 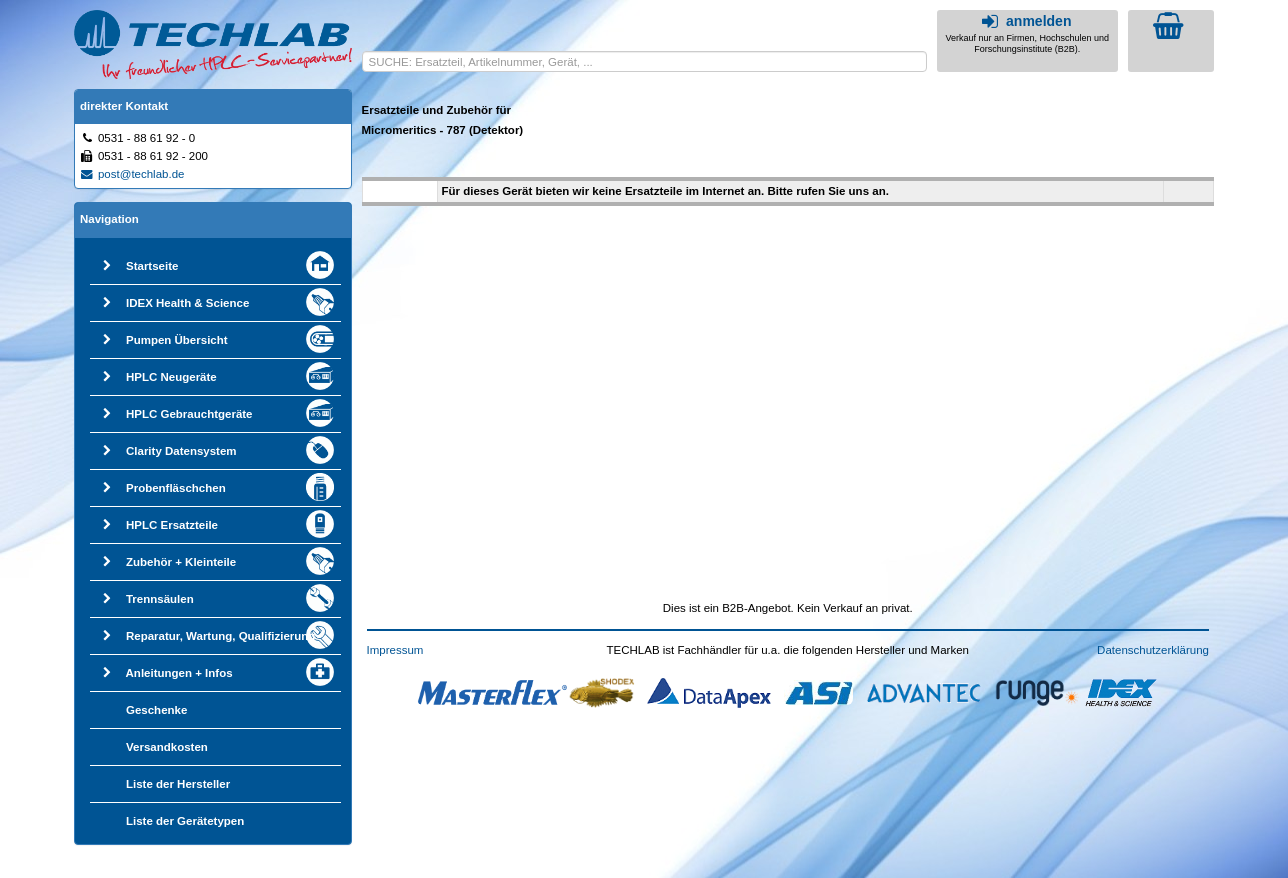 What do you see at coordinates (187, 303) in the screenshot?
I see `IDEX Health & Science` at bounding box center [187, 303].